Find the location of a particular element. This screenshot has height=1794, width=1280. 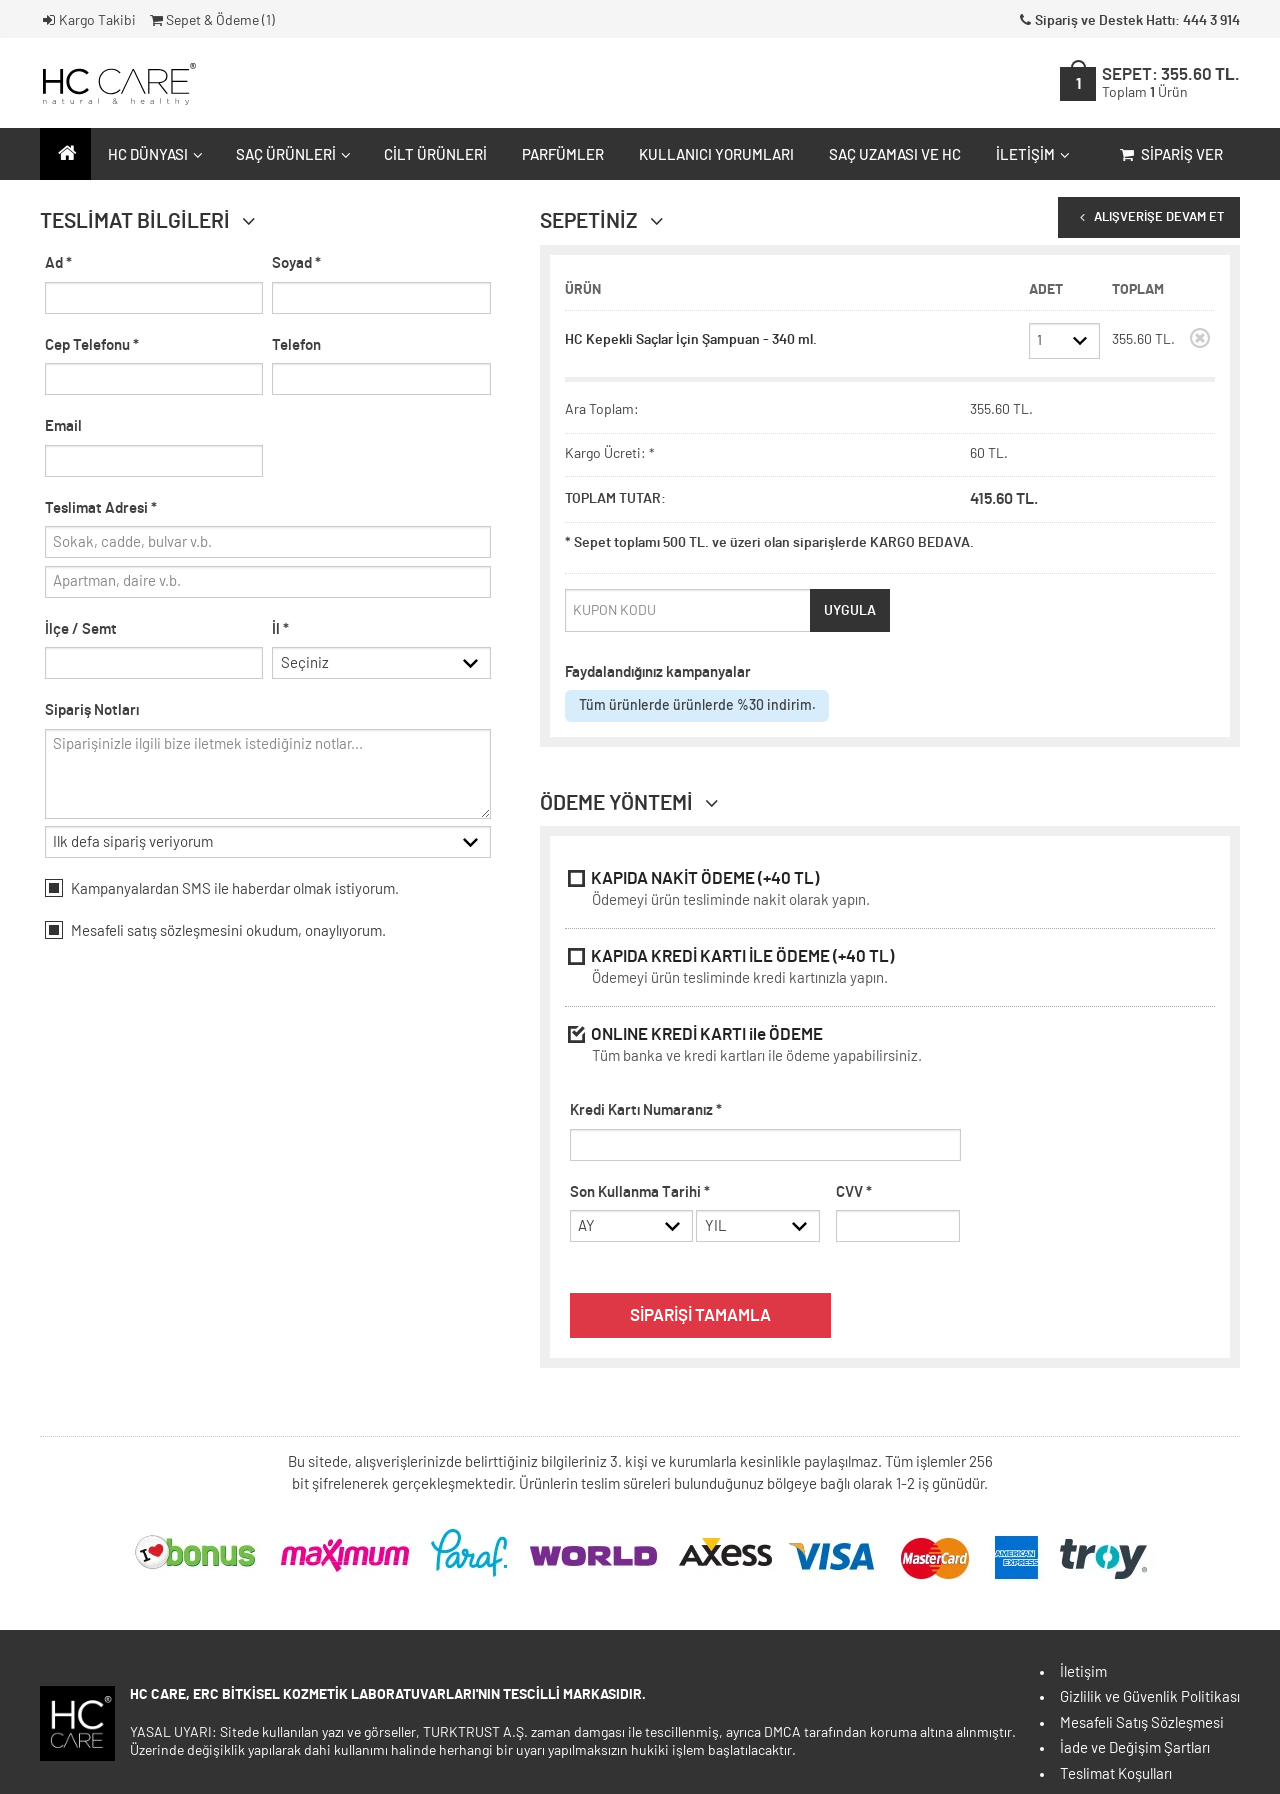

Sipariş Ver is located at coordinates (1169, 155).